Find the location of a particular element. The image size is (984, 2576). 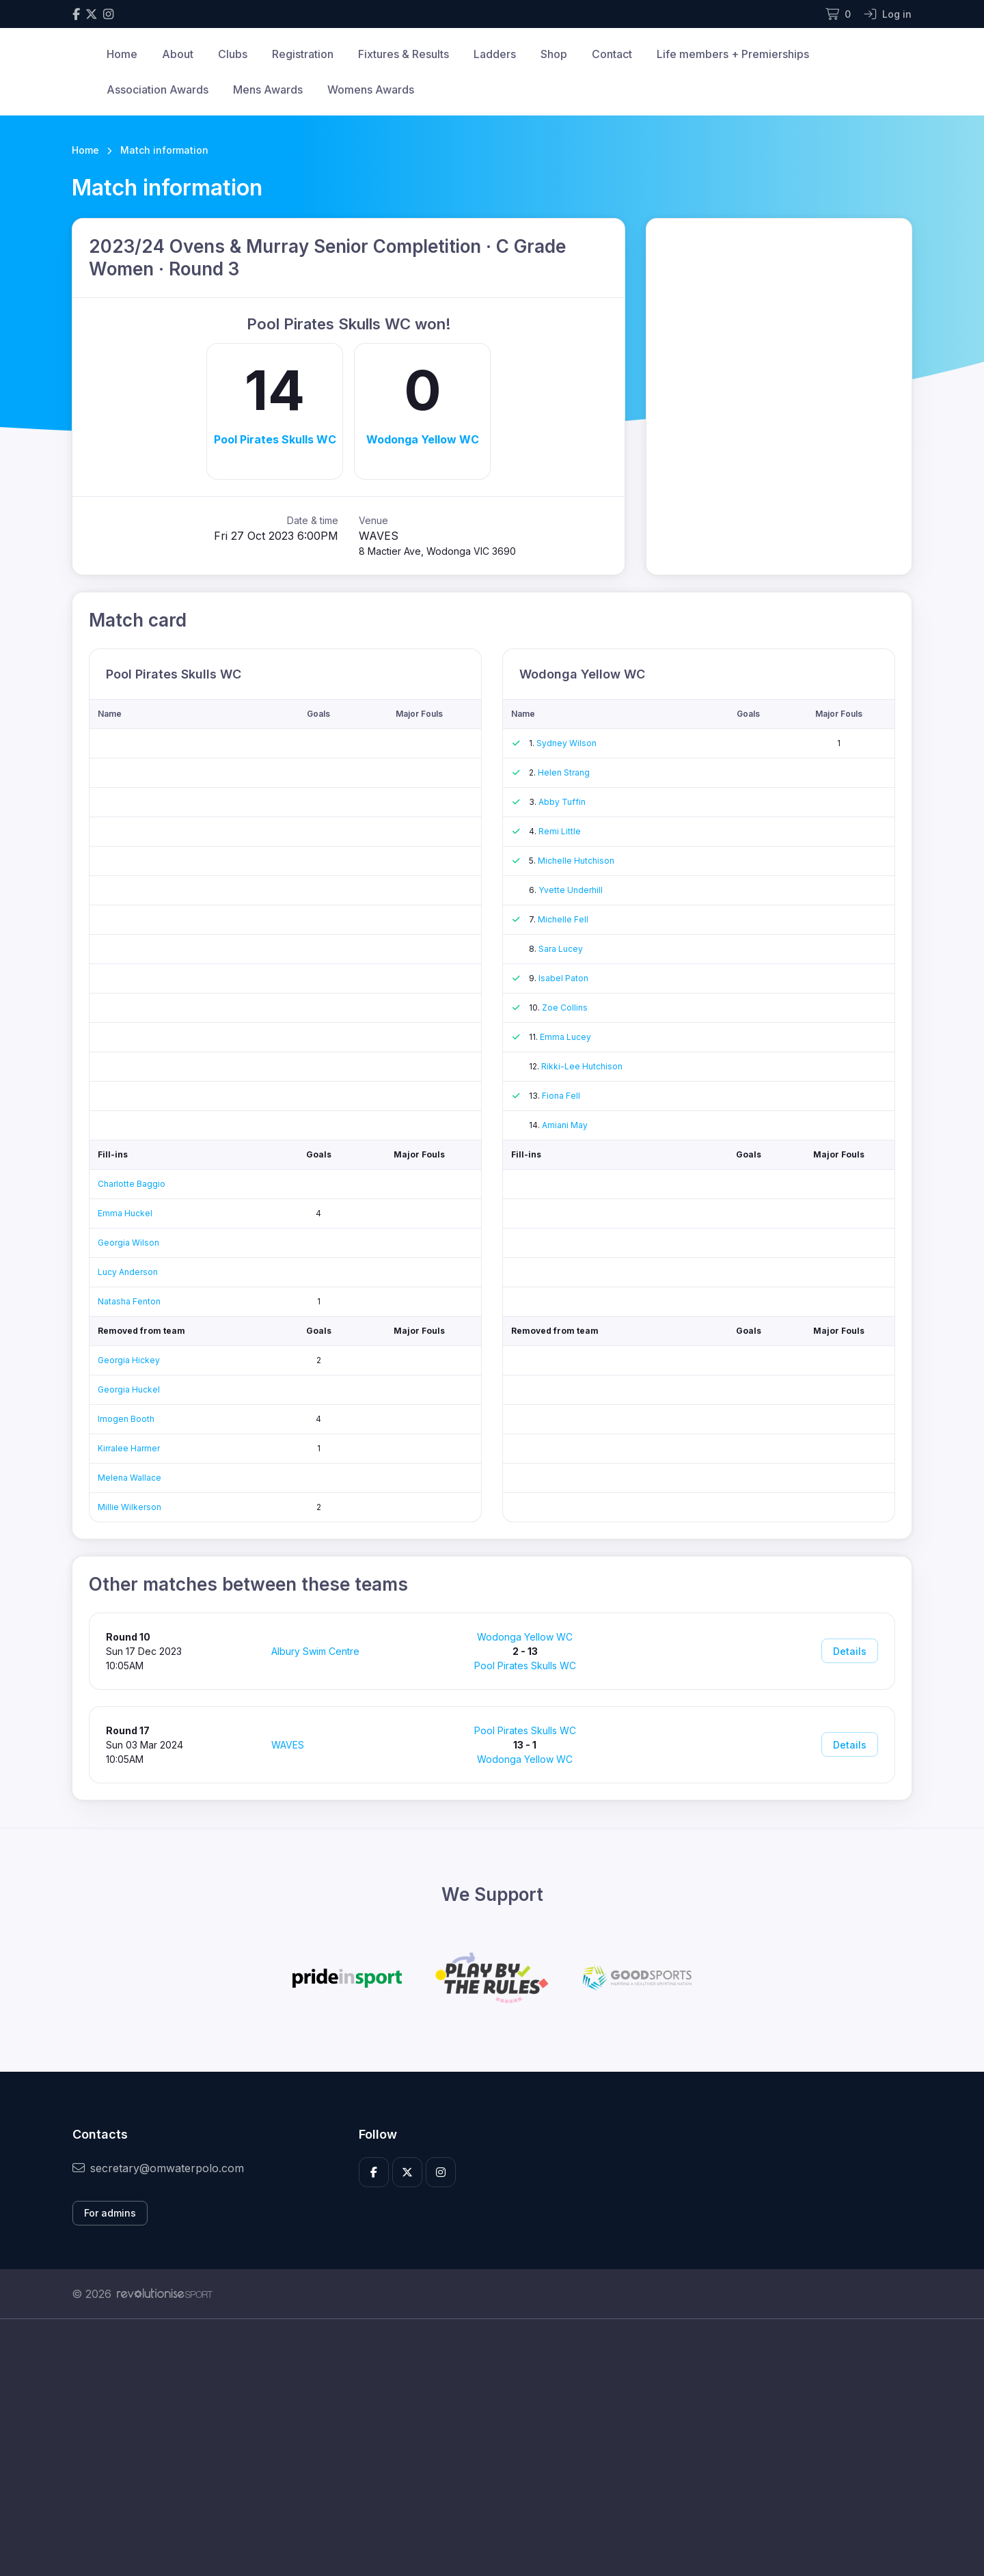

Amiani May is located at coordinates (565, 1125).